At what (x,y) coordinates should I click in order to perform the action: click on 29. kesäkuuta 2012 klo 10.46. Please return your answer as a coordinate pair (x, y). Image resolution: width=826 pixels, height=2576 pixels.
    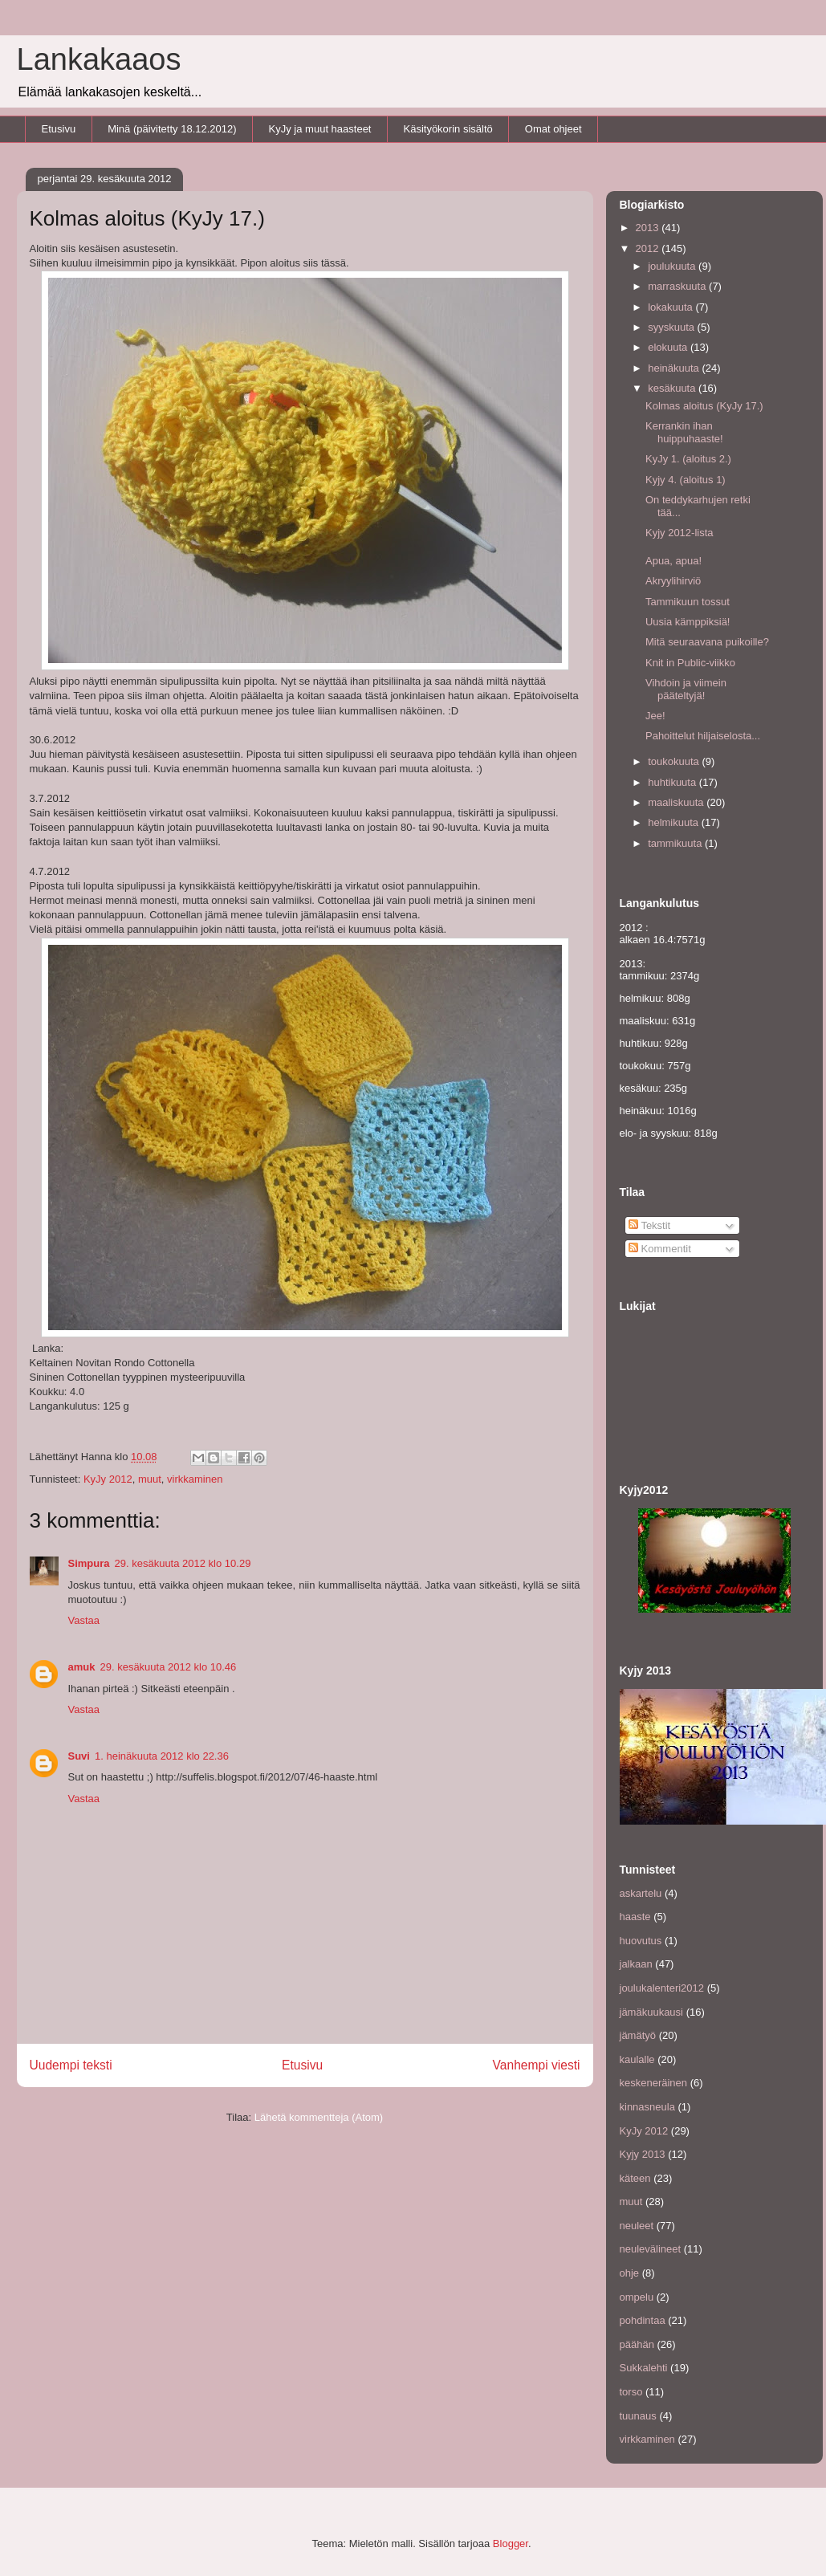
    Looking at the image, I should click on (168, 1667).